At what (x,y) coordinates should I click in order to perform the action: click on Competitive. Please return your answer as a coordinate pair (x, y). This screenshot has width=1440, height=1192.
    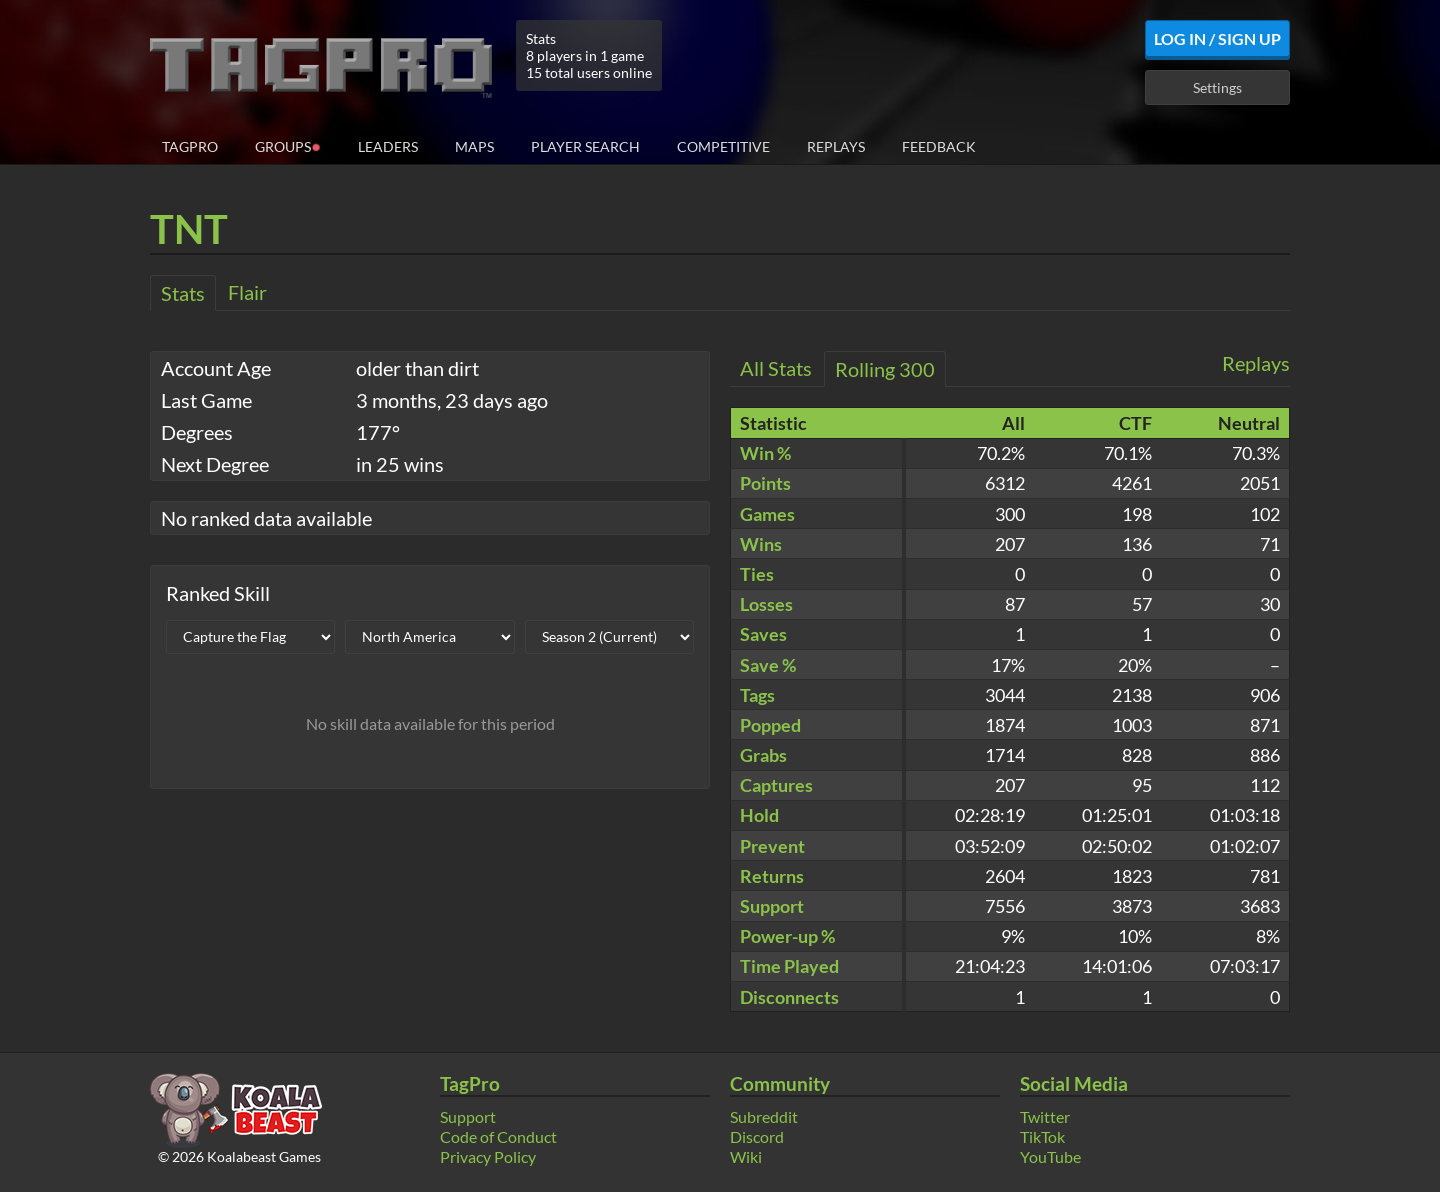
    Looking at the image, I should click on (723, 146).